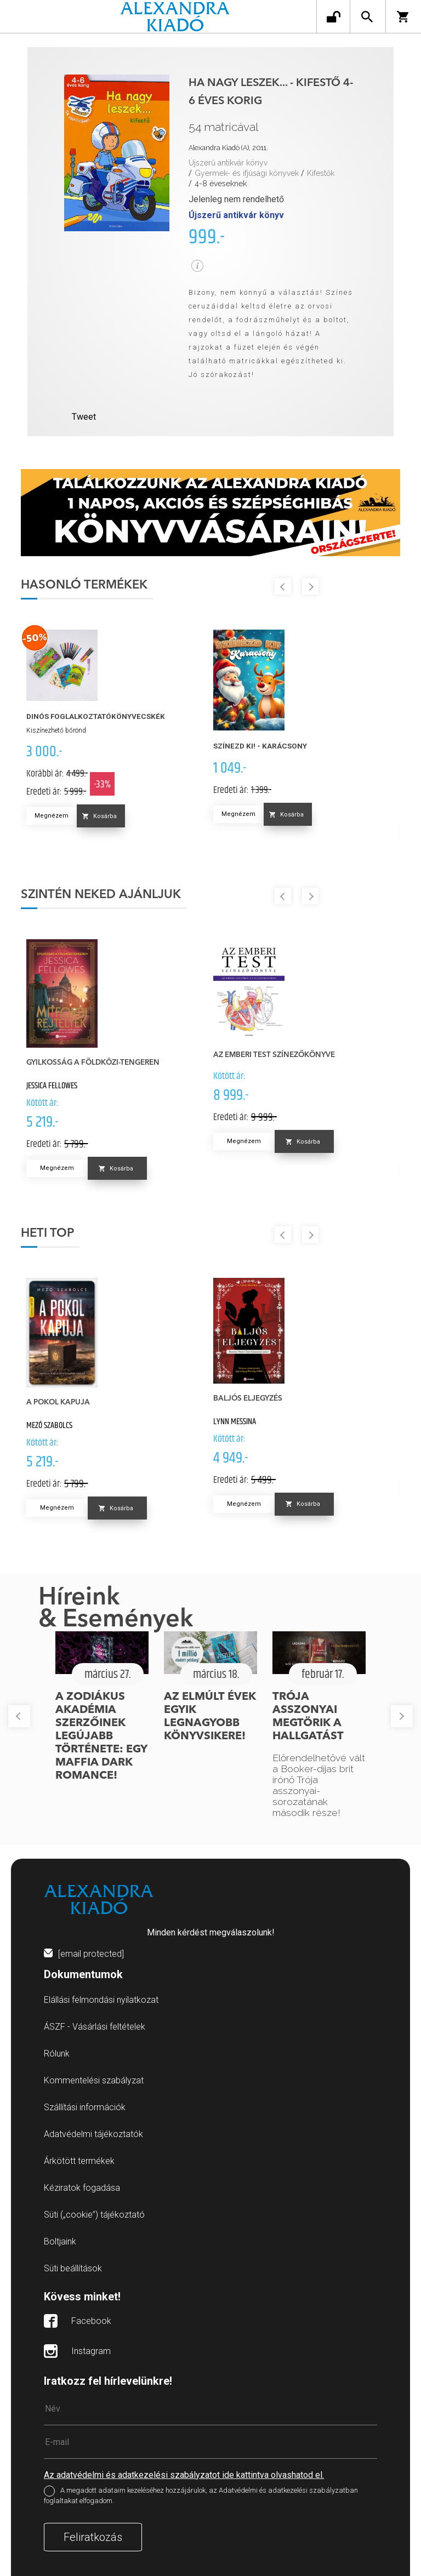 This screenshot has height=2576, width=421. I want to click on A megadott adataim kezeléséhez hozzájárulok, az Adatvédelmi és adatkezelési szabályzatban foglaltakat elfogadom., so click(201, 2495).